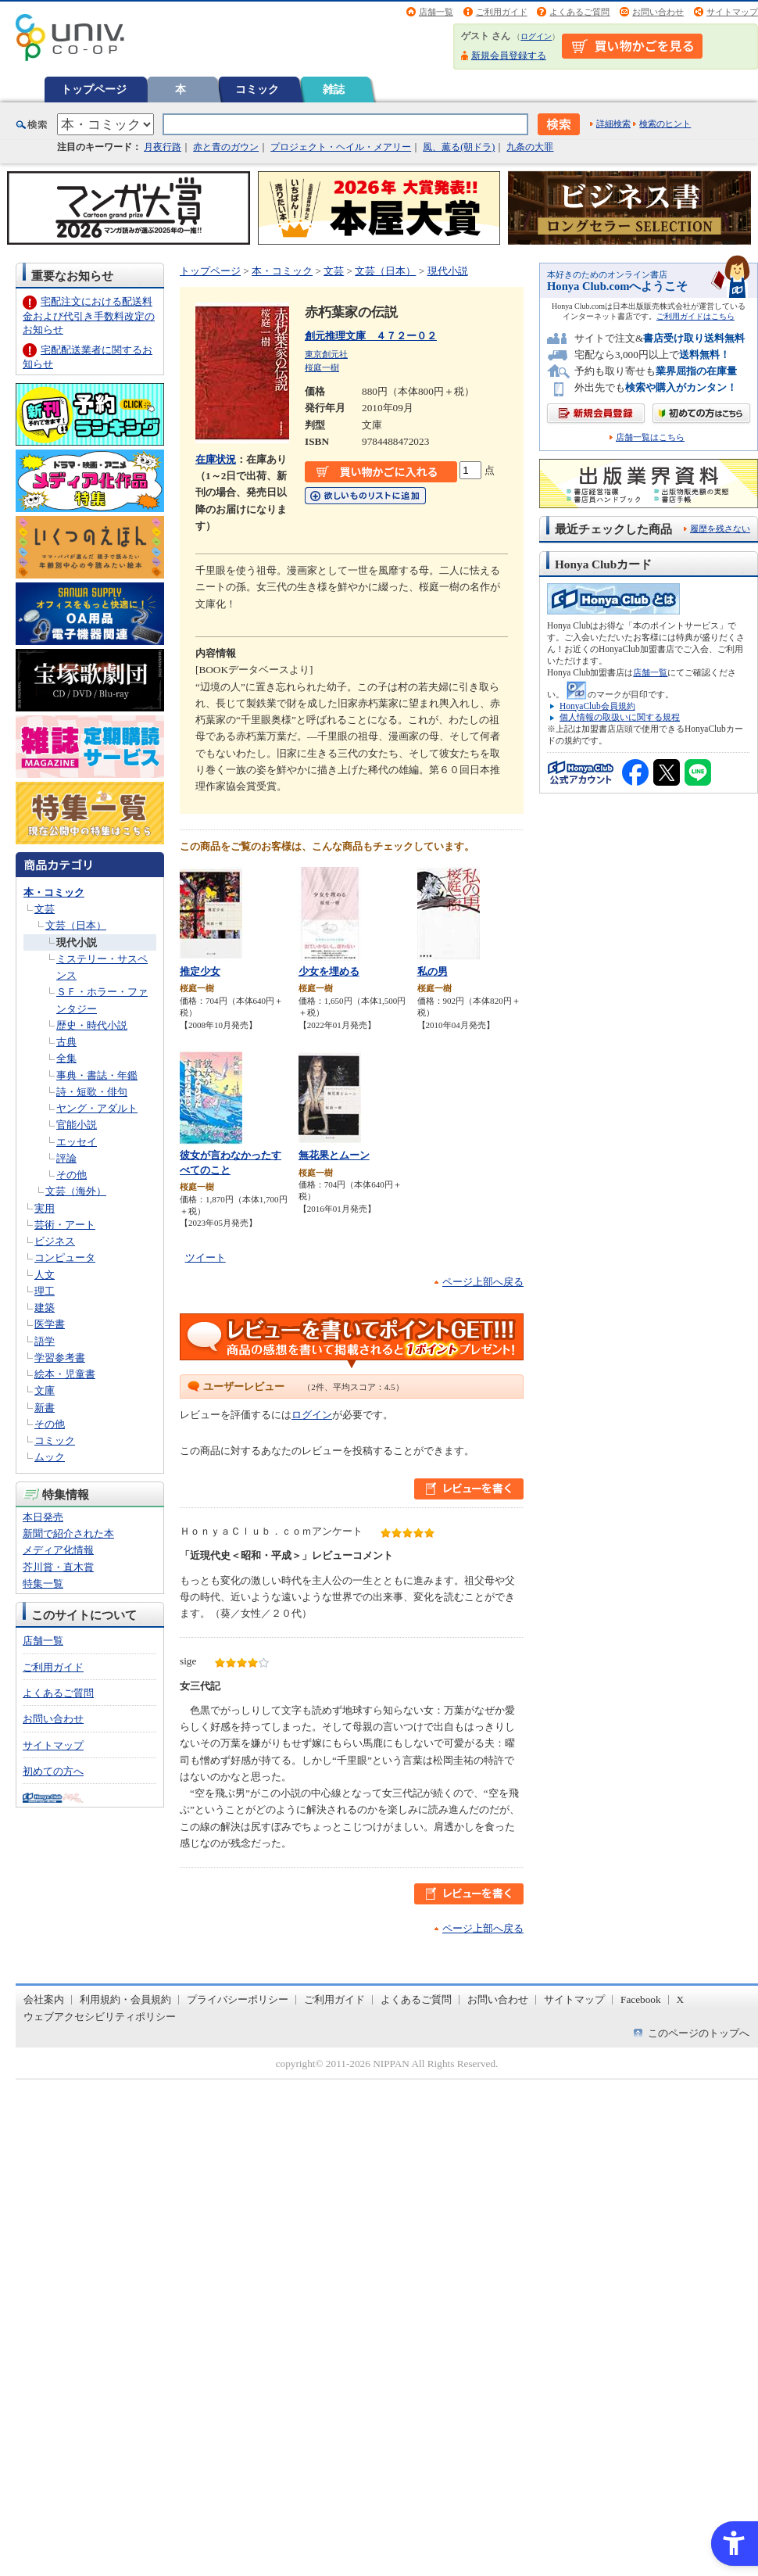  Describe the element at coordinates (97, 1108) in the screenshot. I see `ヤング・アダルト` at that location.